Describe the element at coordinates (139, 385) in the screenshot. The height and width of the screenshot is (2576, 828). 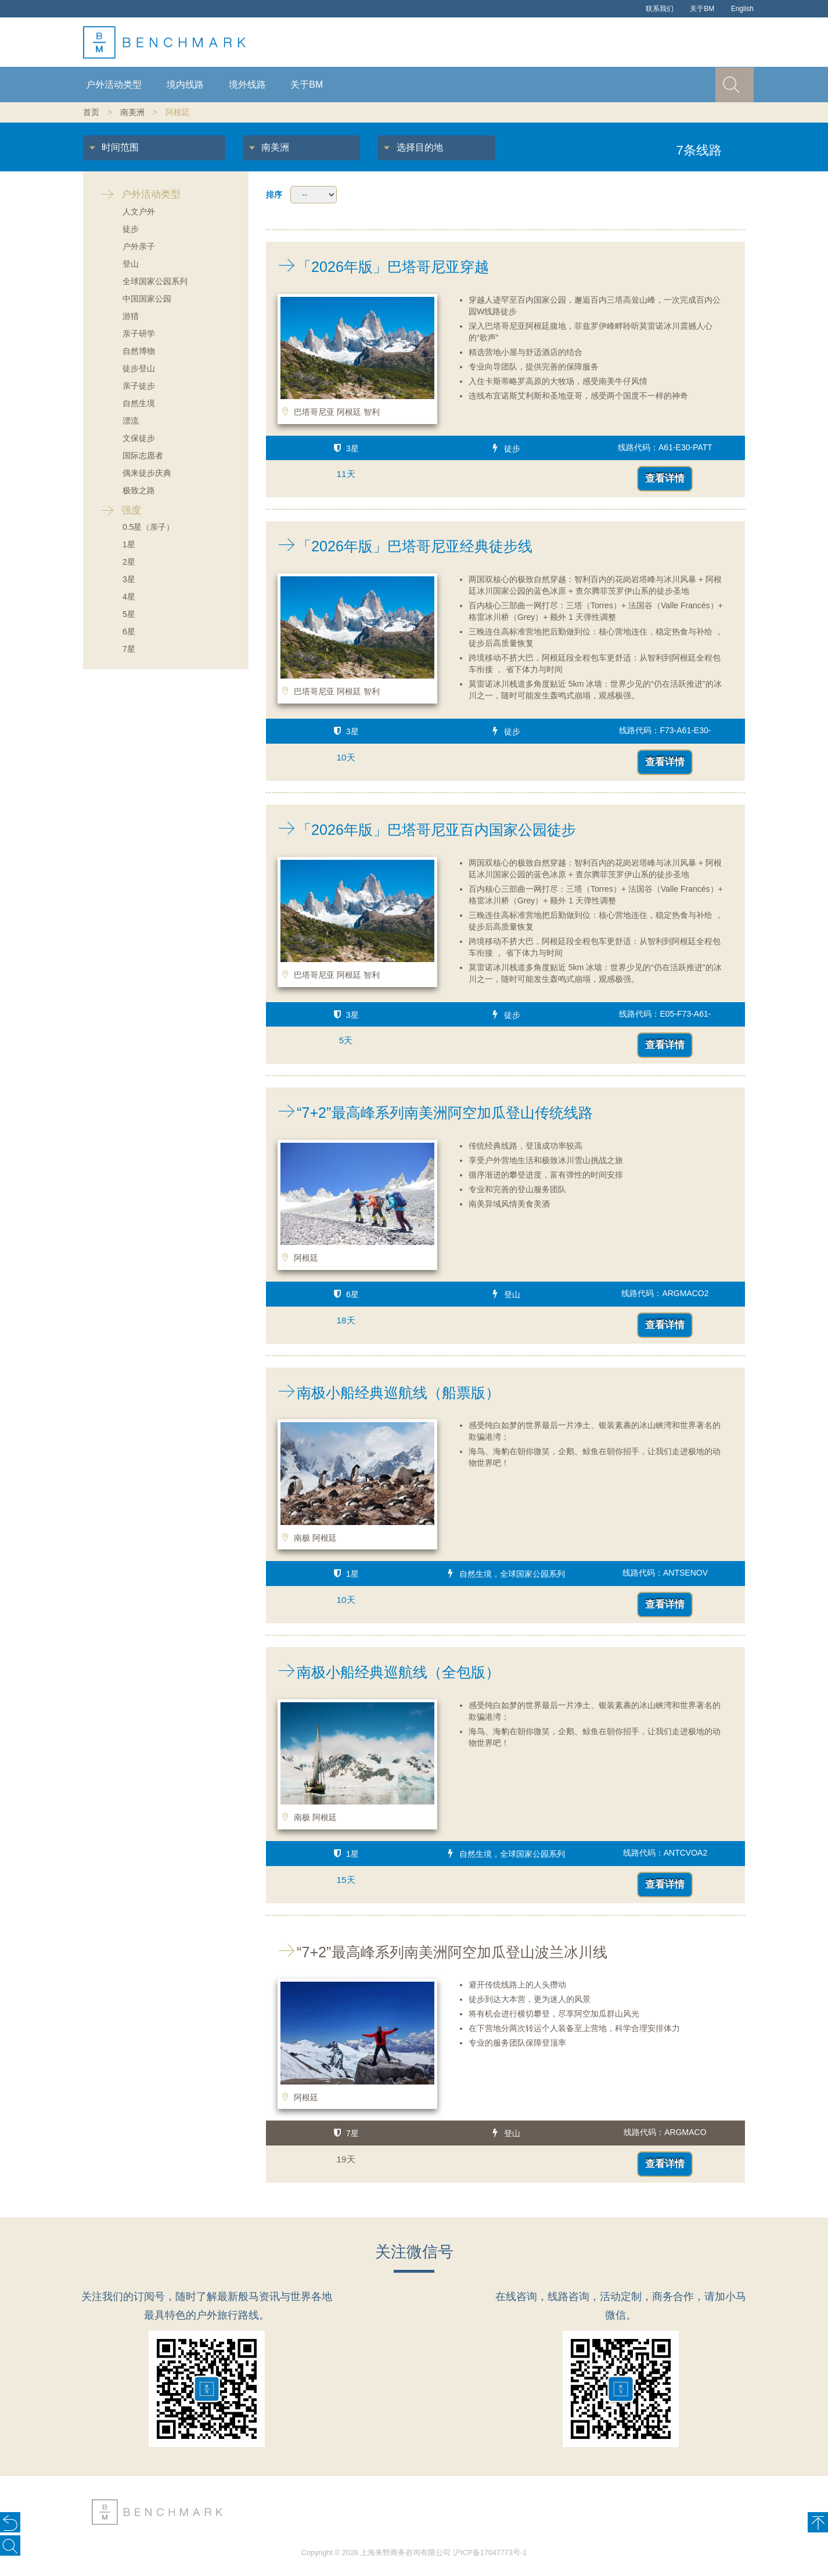
I see `亲子徒步` at that location.